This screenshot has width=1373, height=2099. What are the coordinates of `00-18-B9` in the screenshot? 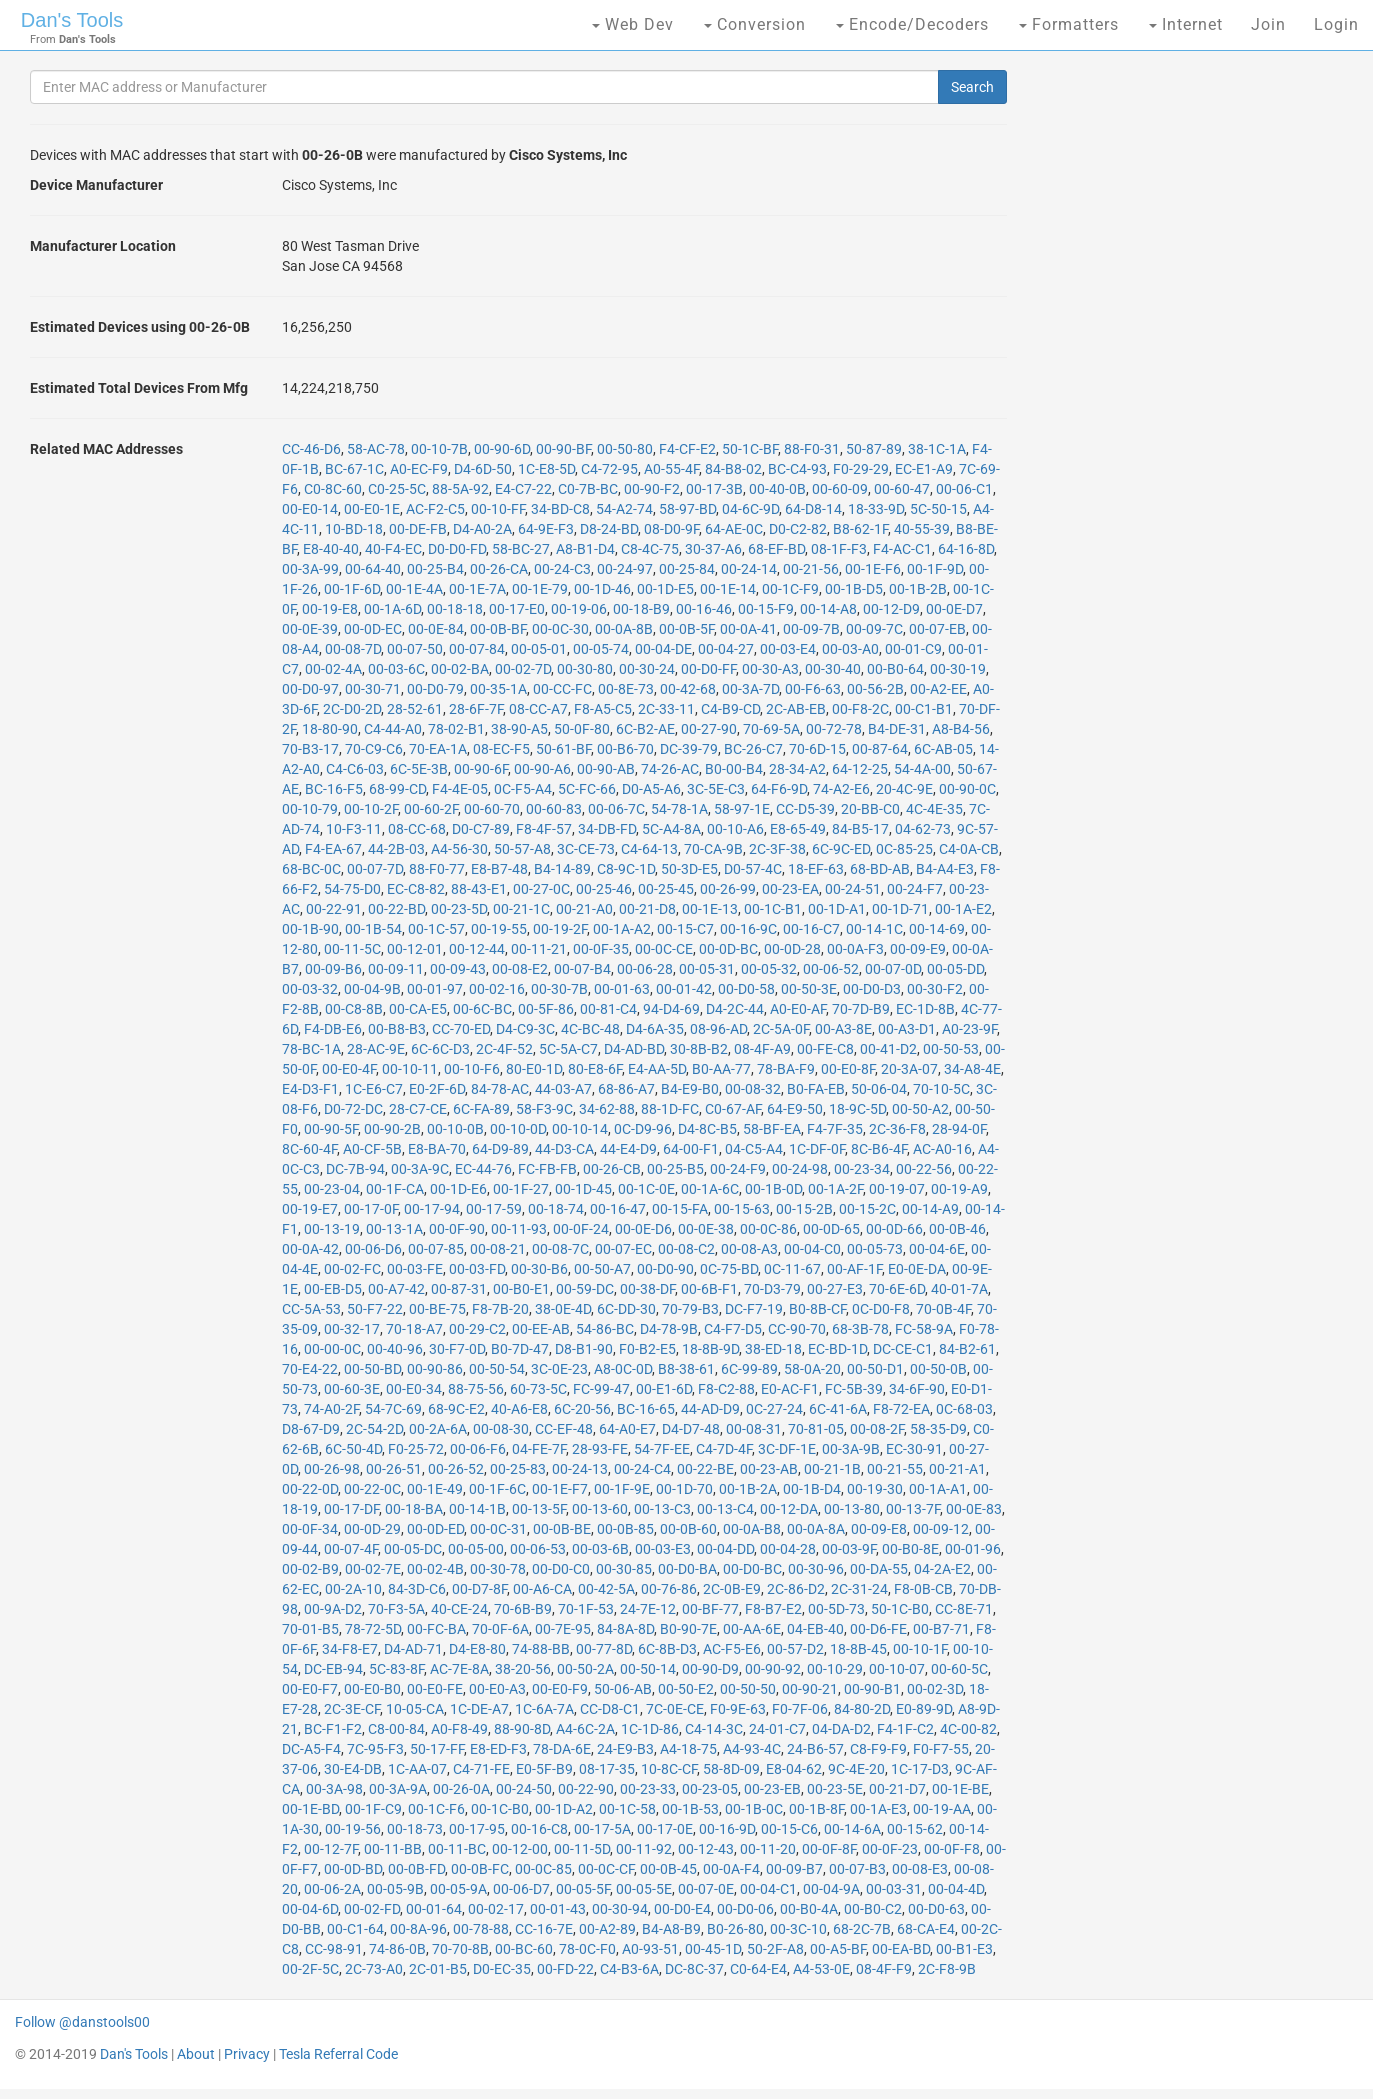 It's located at (641, 609).